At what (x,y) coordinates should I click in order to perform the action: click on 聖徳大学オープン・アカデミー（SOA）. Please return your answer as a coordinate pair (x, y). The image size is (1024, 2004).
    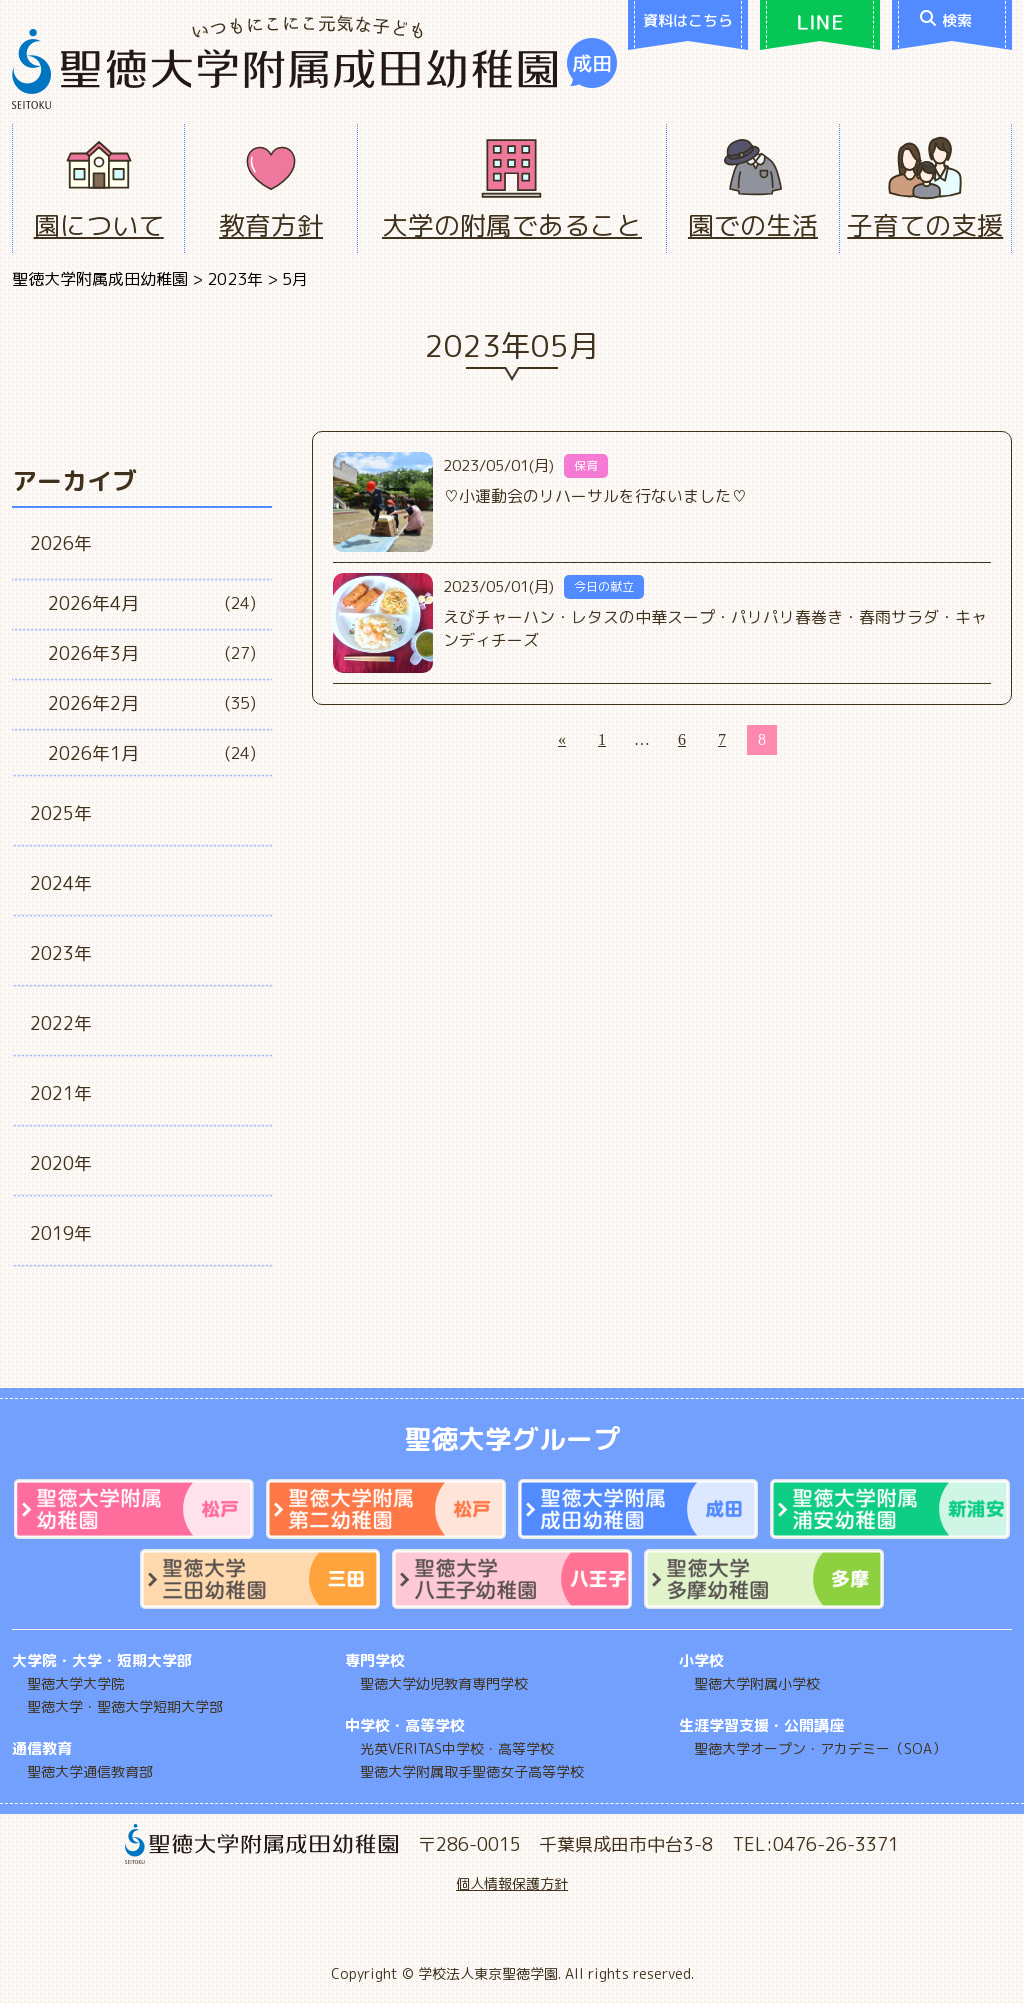
    Looking at the image, I should click on (820, 1748).